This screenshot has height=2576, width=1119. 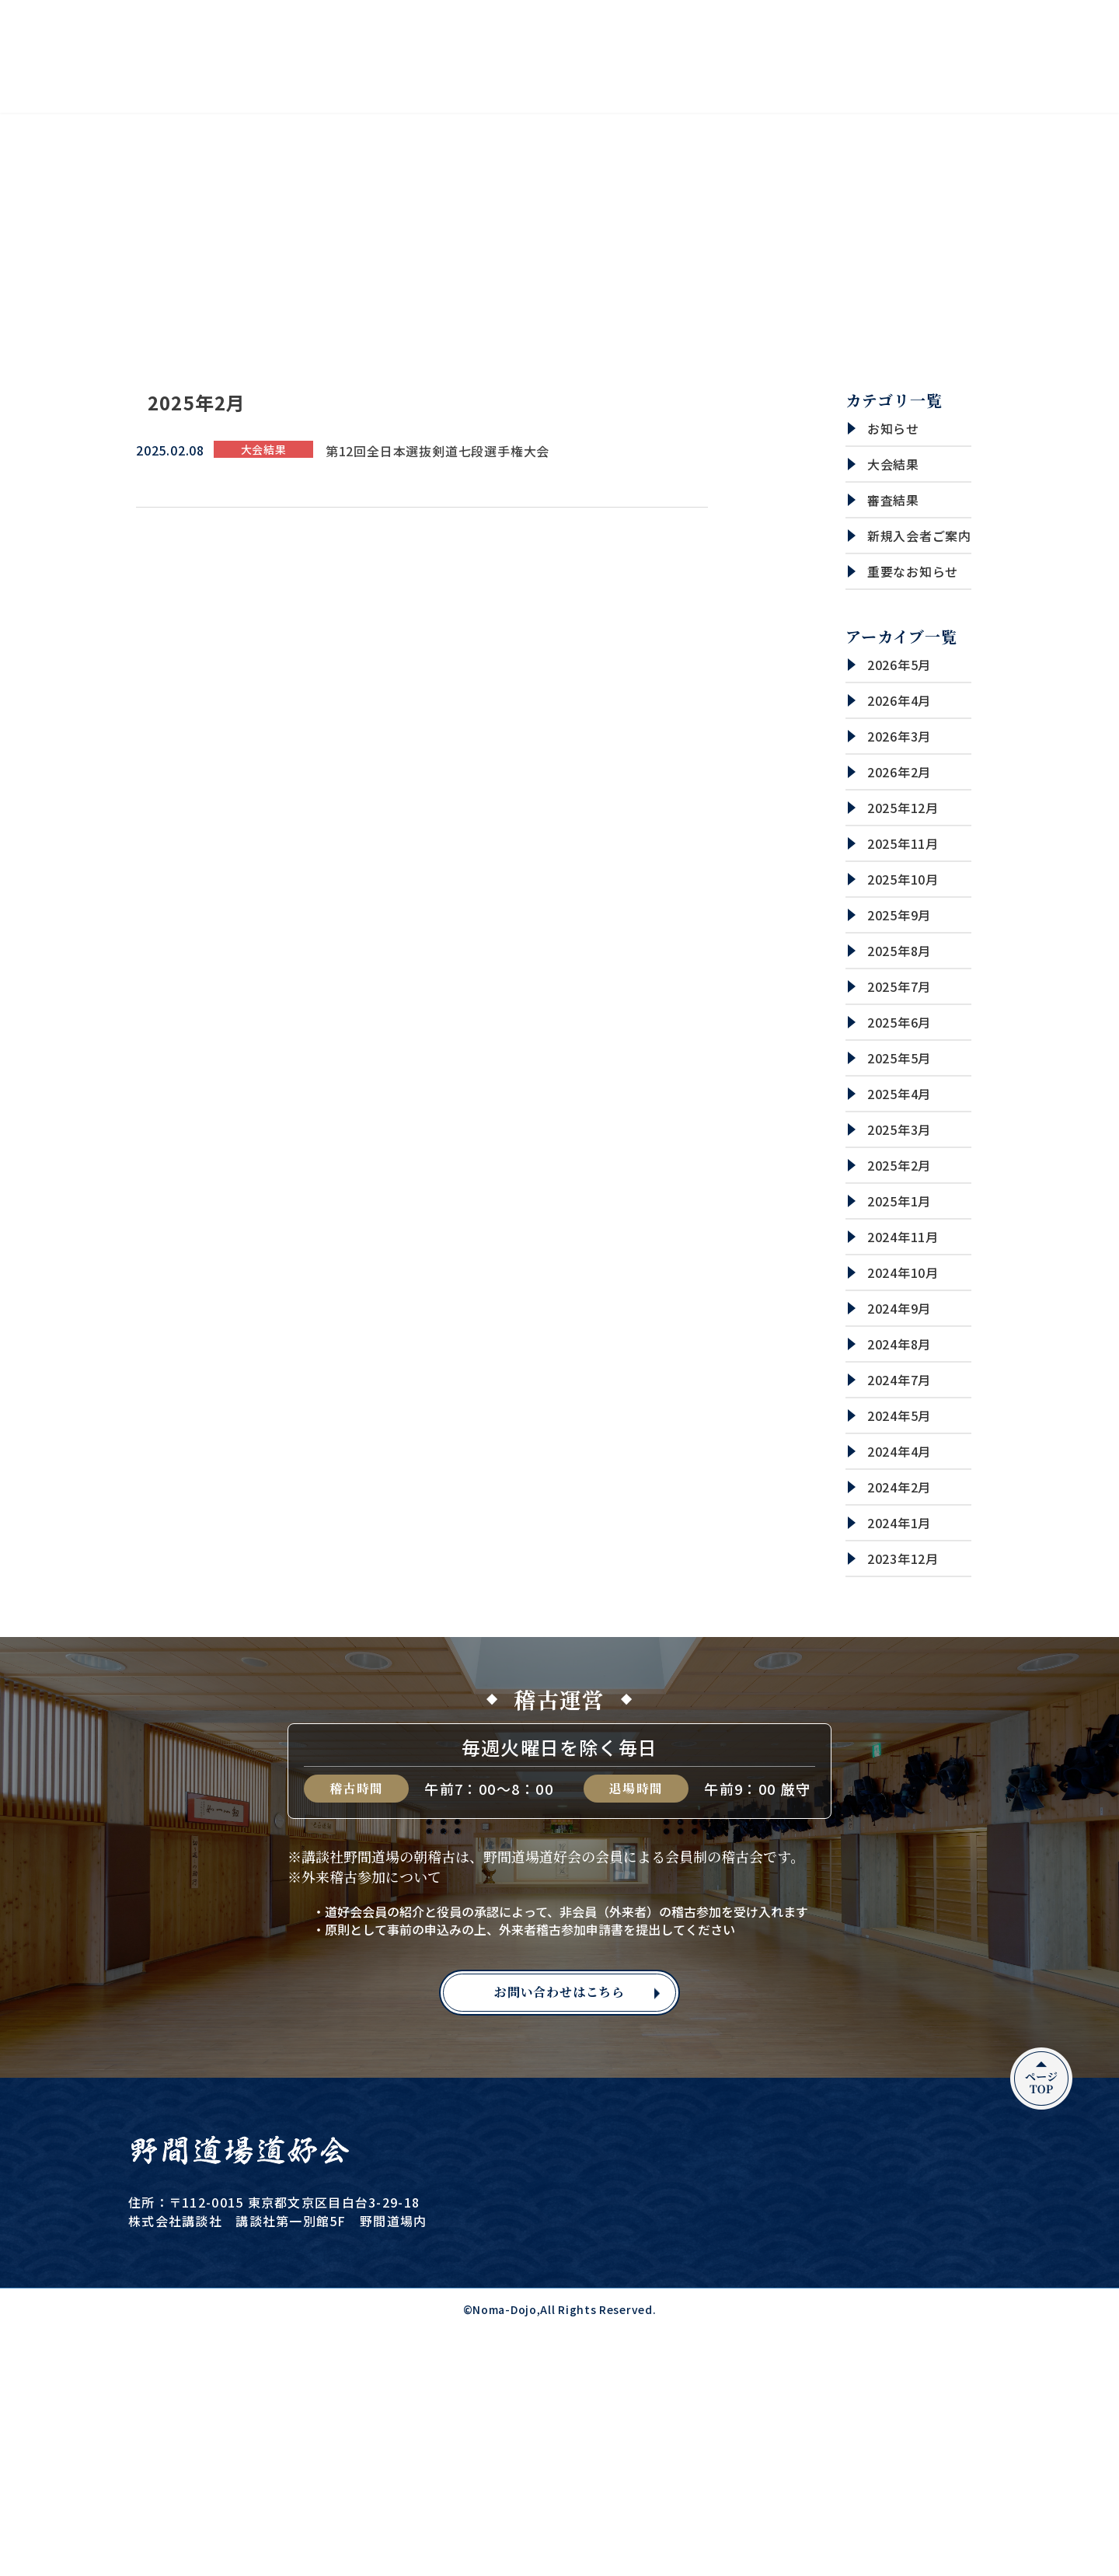 I want to click on 2025年6月, so click(x=899, y=1022).